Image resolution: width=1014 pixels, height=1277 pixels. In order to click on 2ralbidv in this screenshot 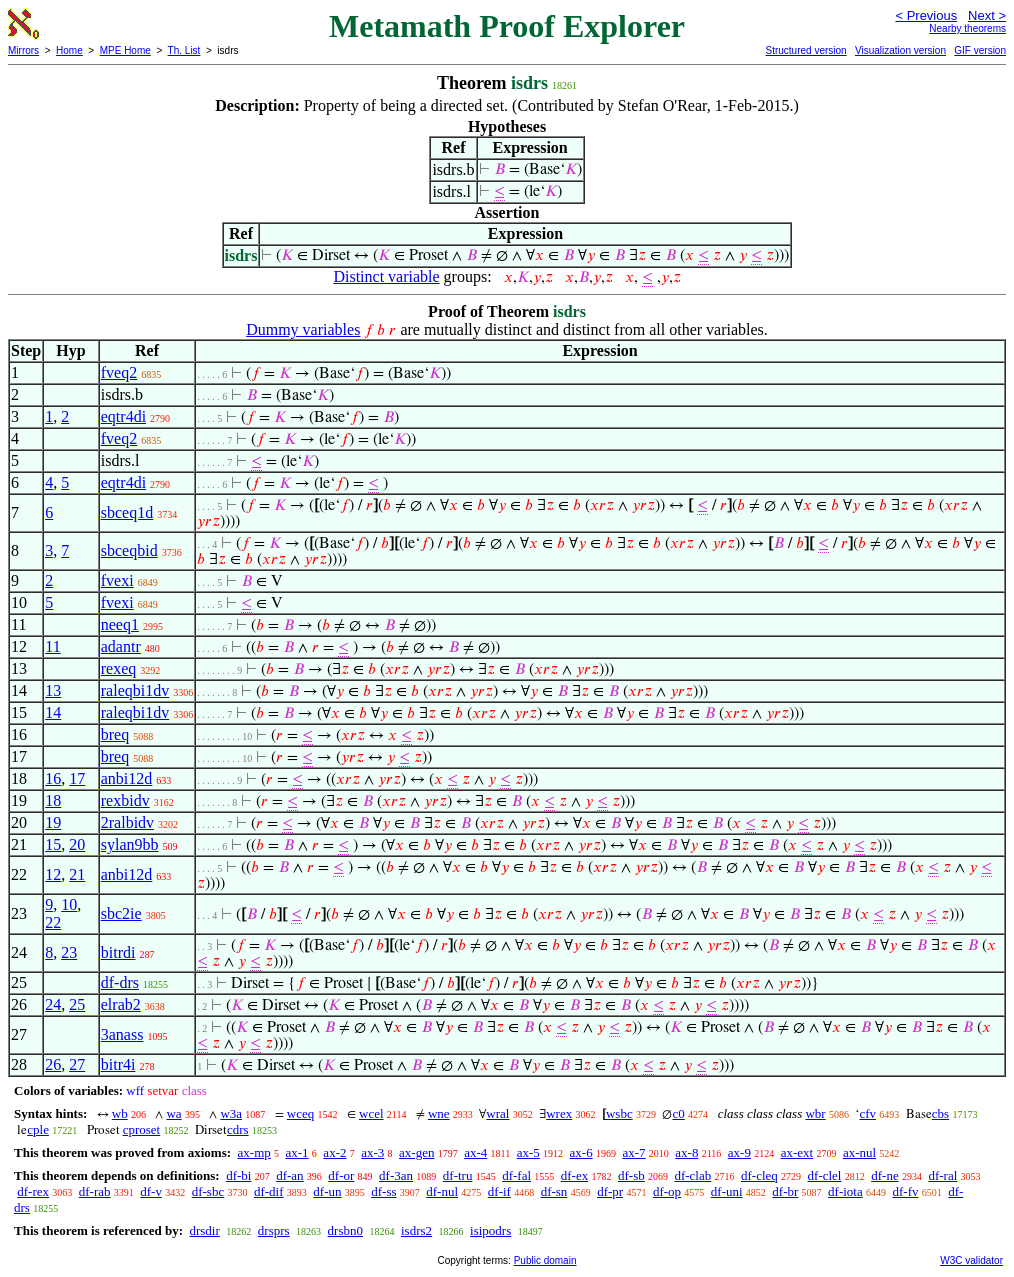, I will do `click(127, 822)`.